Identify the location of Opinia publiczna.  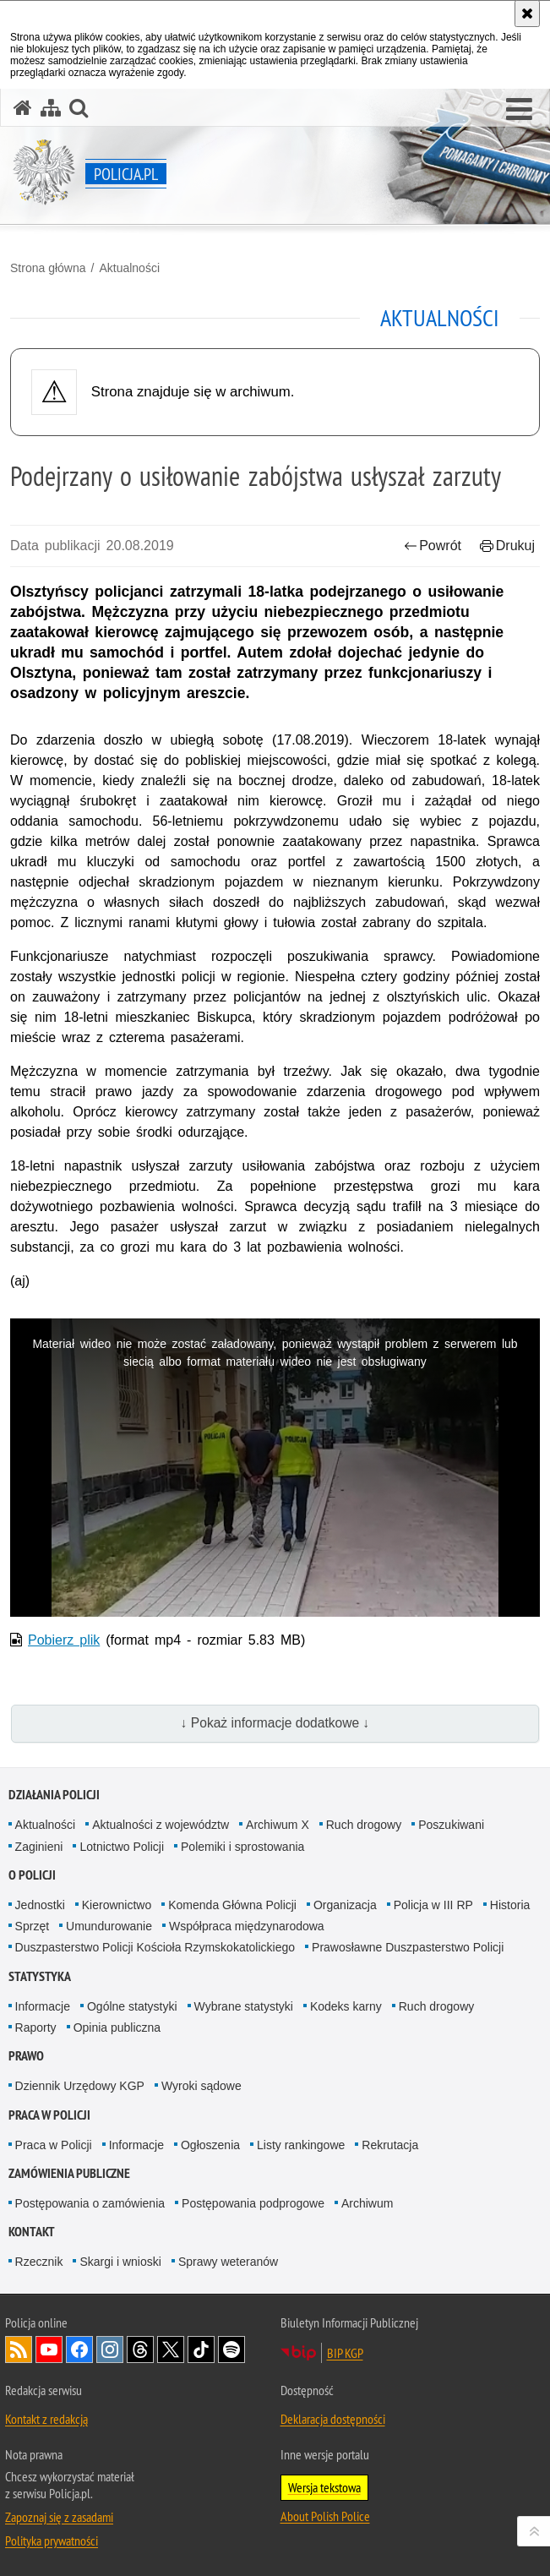
(117, 2027).